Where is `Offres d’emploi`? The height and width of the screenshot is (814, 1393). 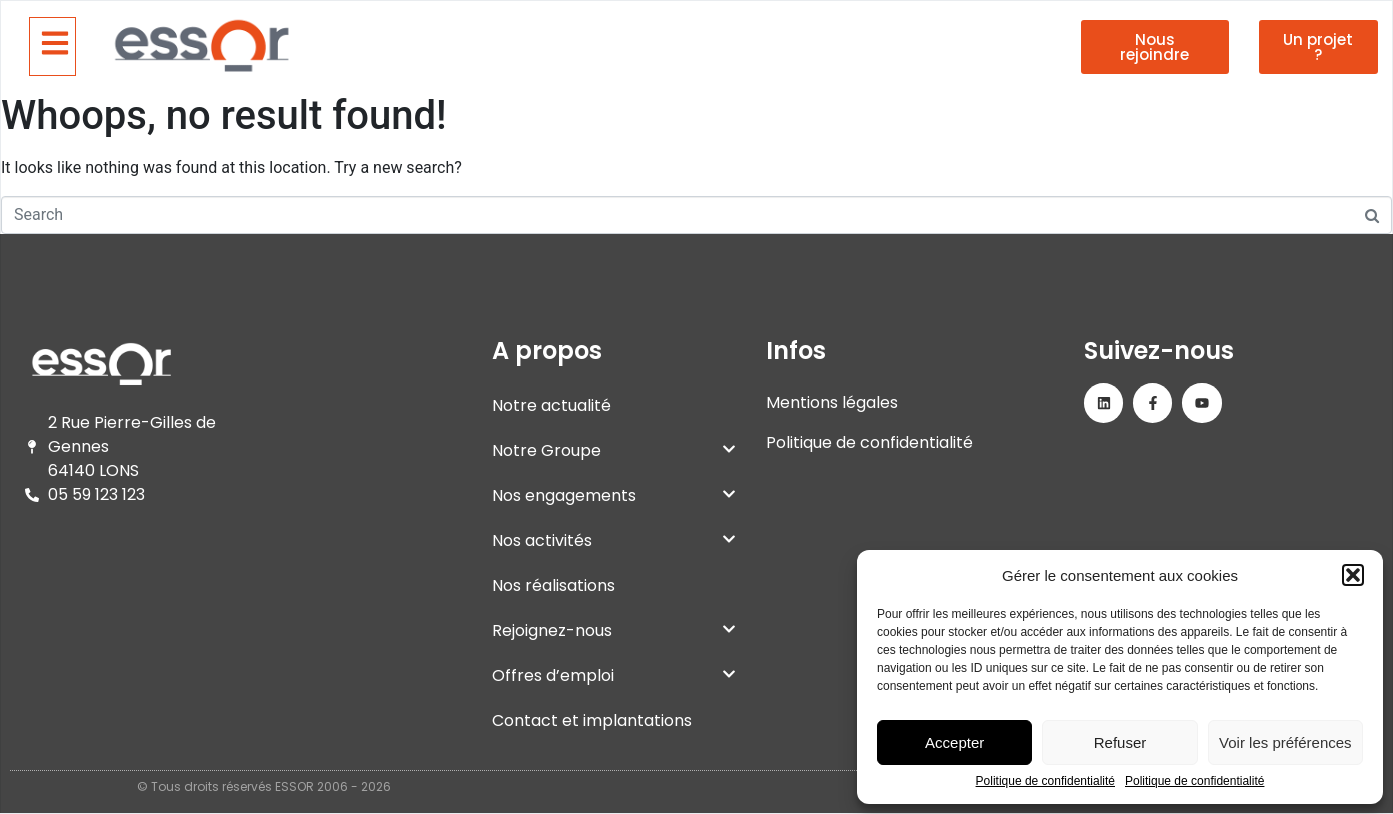
Offres d’emploi is located at coordinates (614, 675).